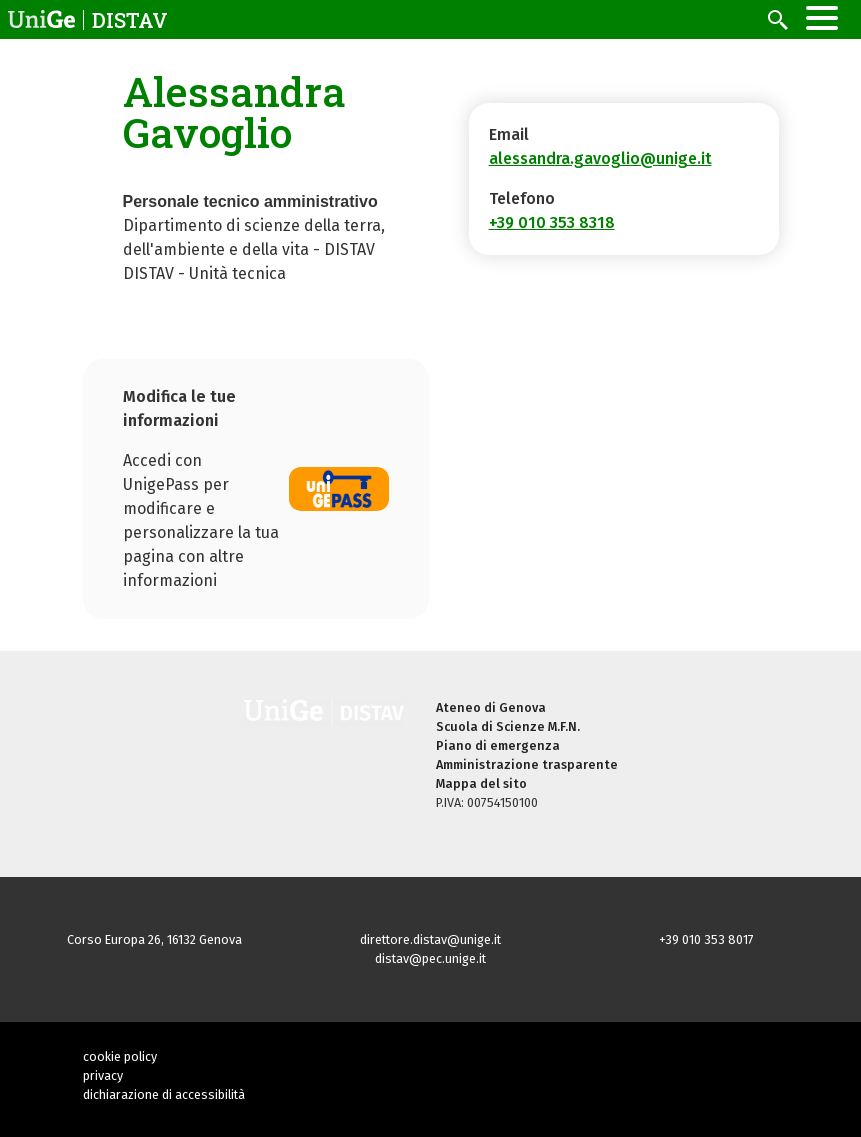 The height and width of the screenshot is (1137, 861). I want to click on Scuola di Scienze M.F.N., so click(508, 726).